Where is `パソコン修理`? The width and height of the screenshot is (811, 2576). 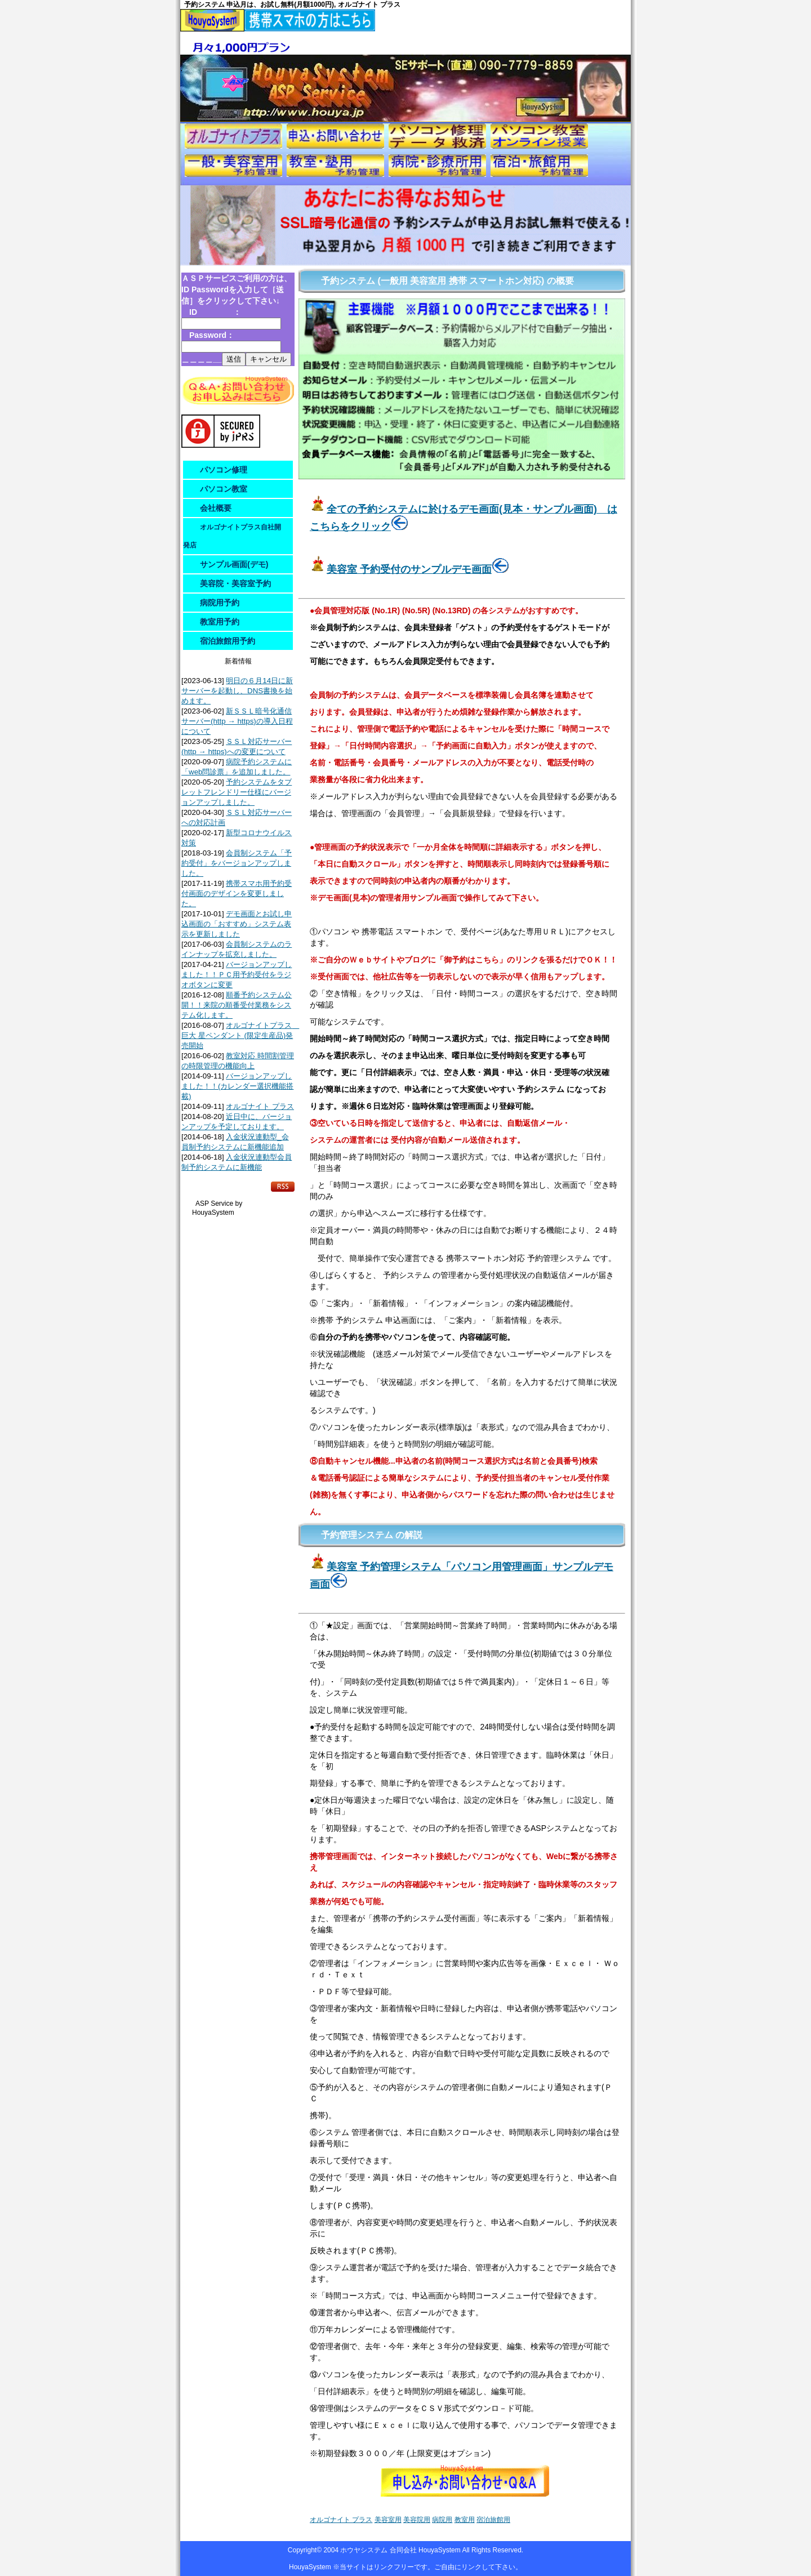 パソコン修理 is located at coordinates (223, 469).